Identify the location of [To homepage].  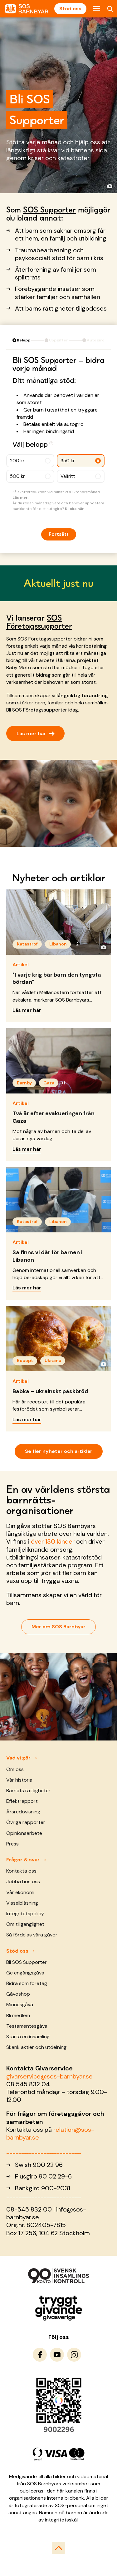
(26, 9).